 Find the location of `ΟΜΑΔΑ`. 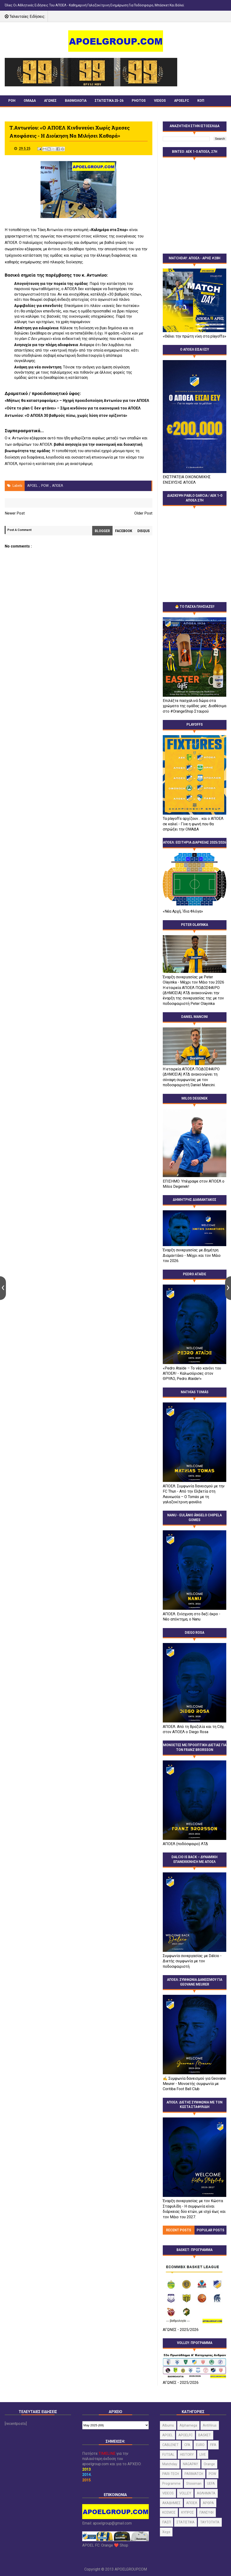

ΟΜΑΔΑ is located at coordinates (30, 100).